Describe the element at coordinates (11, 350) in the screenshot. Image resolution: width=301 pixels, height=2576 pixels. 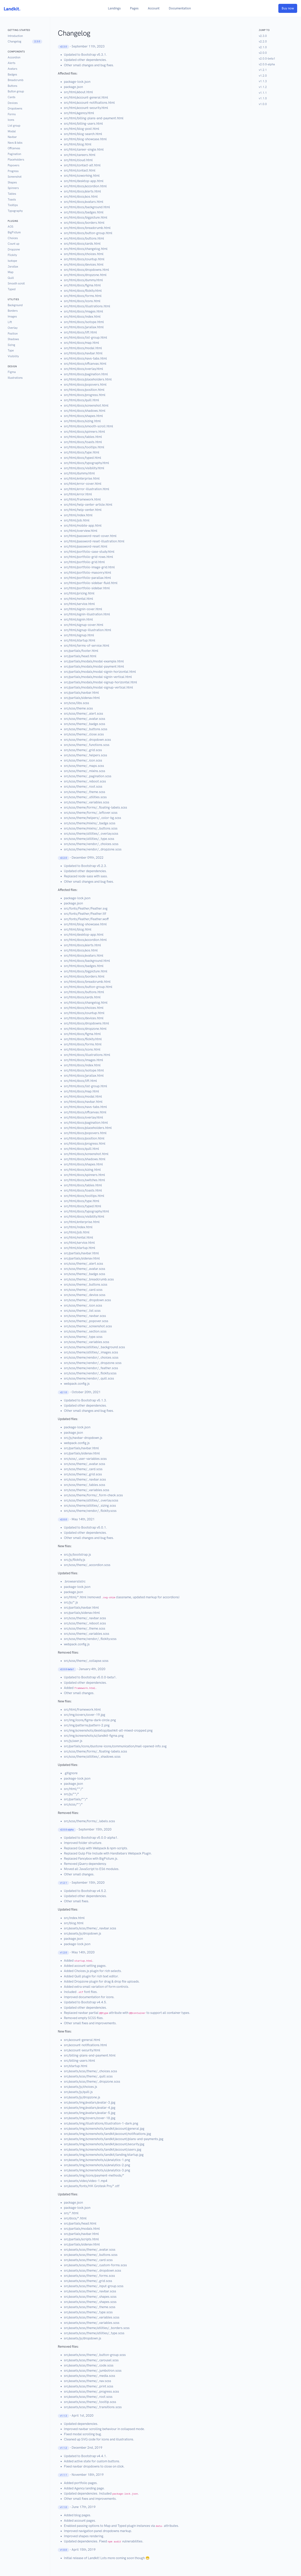
I see `Type` at that location.